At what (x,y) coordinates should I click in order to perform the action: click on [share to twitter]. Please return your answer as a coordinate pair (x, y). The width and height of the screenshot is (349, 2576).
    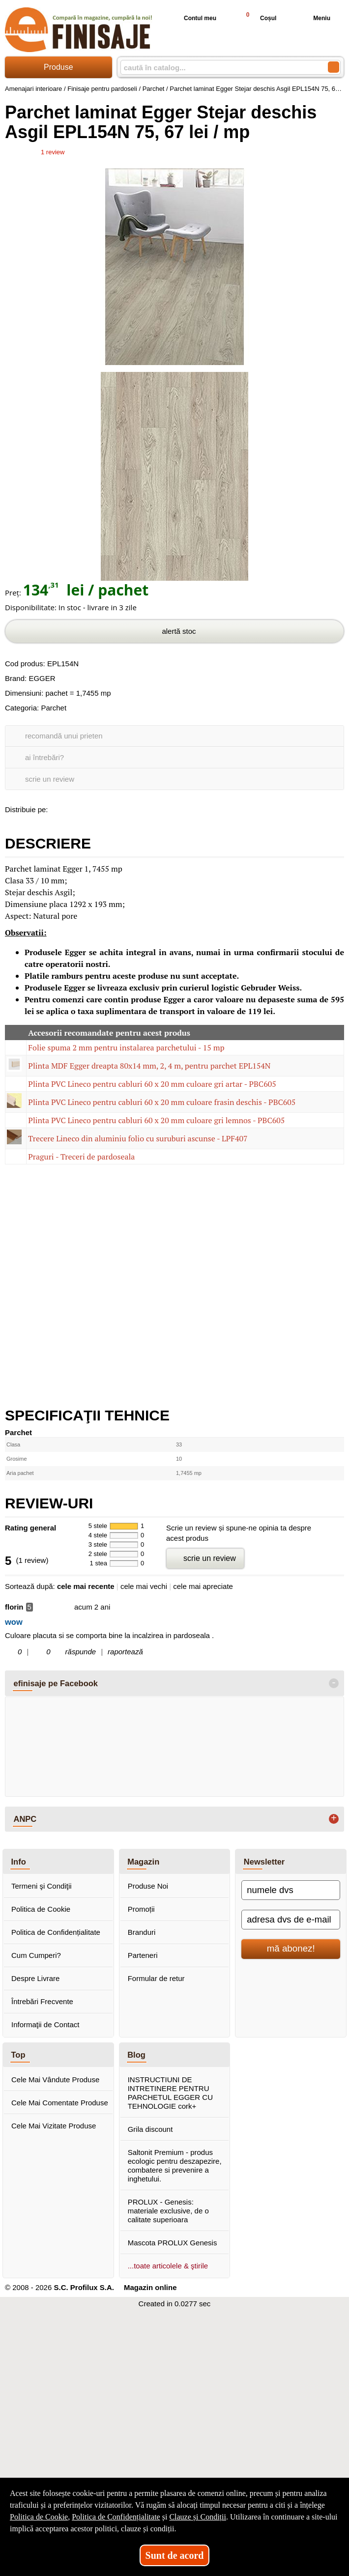
    Looking at the image, I should click on (99, 808).